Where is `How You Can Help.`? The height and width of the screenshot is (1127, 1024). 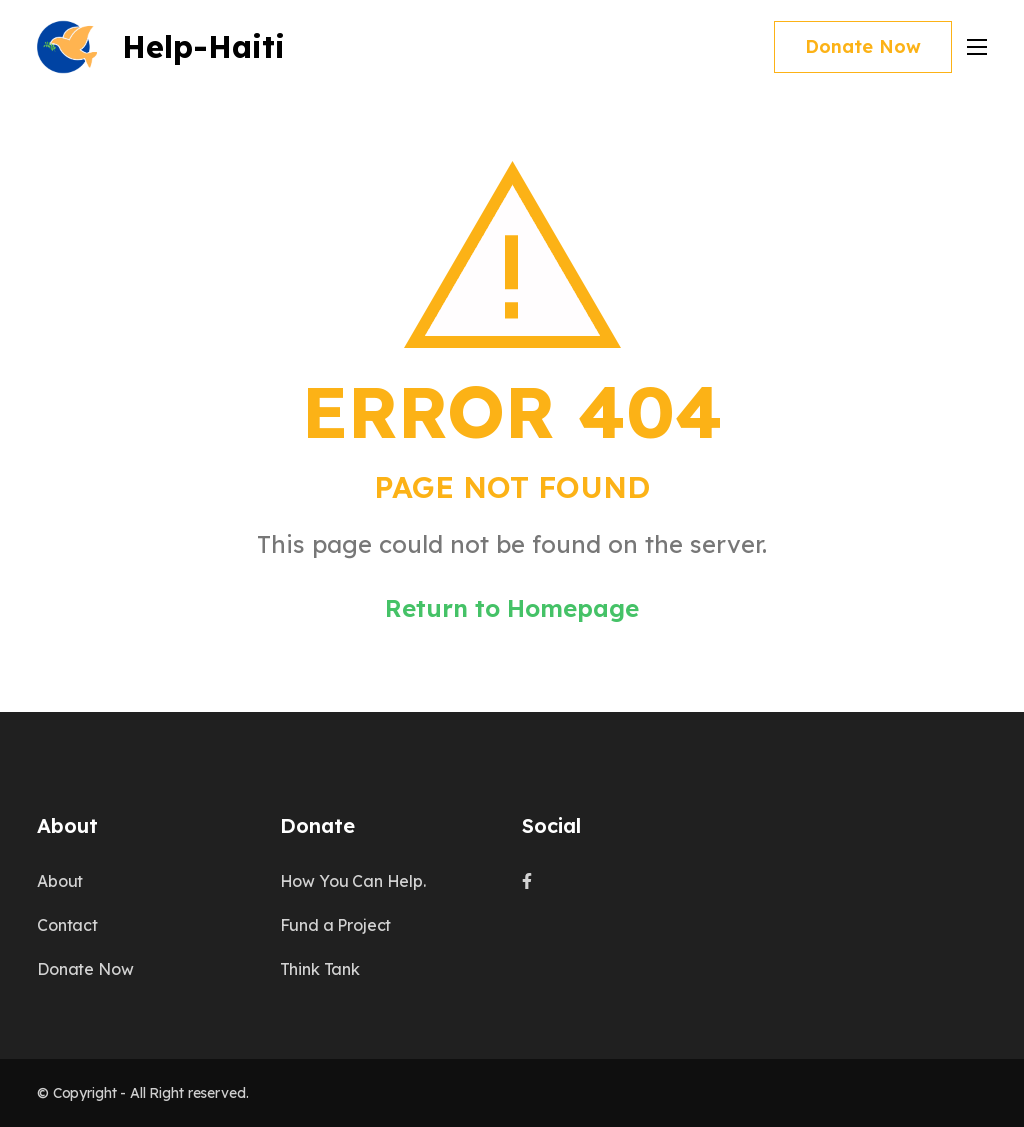
How You Can Help. is located at coordinates (353, 881).